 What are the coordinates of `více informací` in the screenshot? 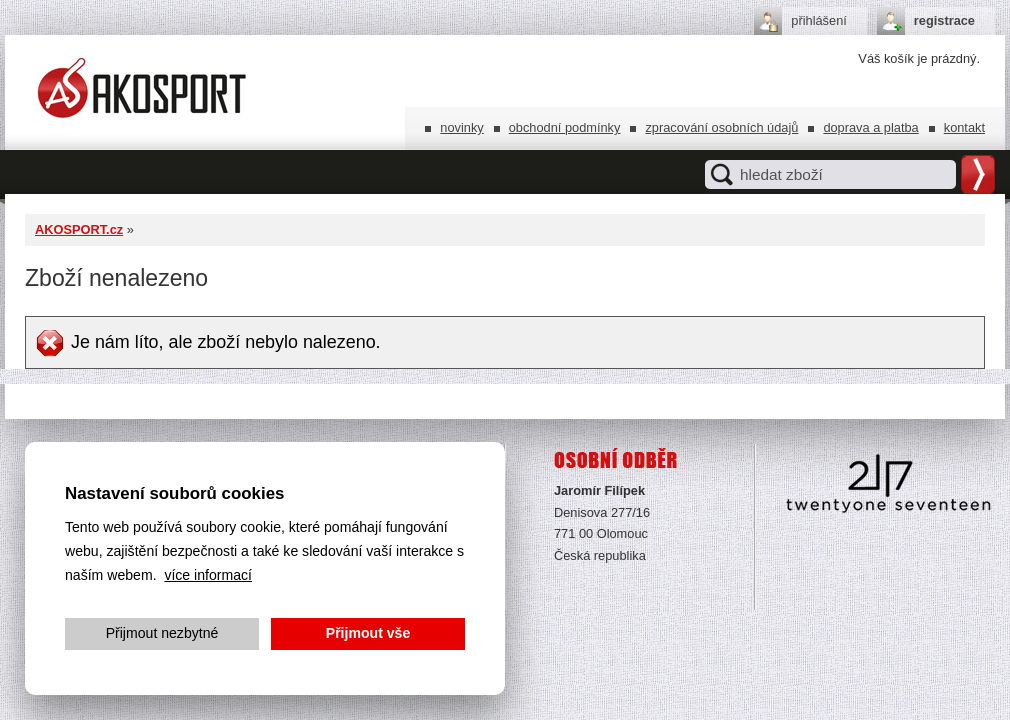 It's located at (208, 575).